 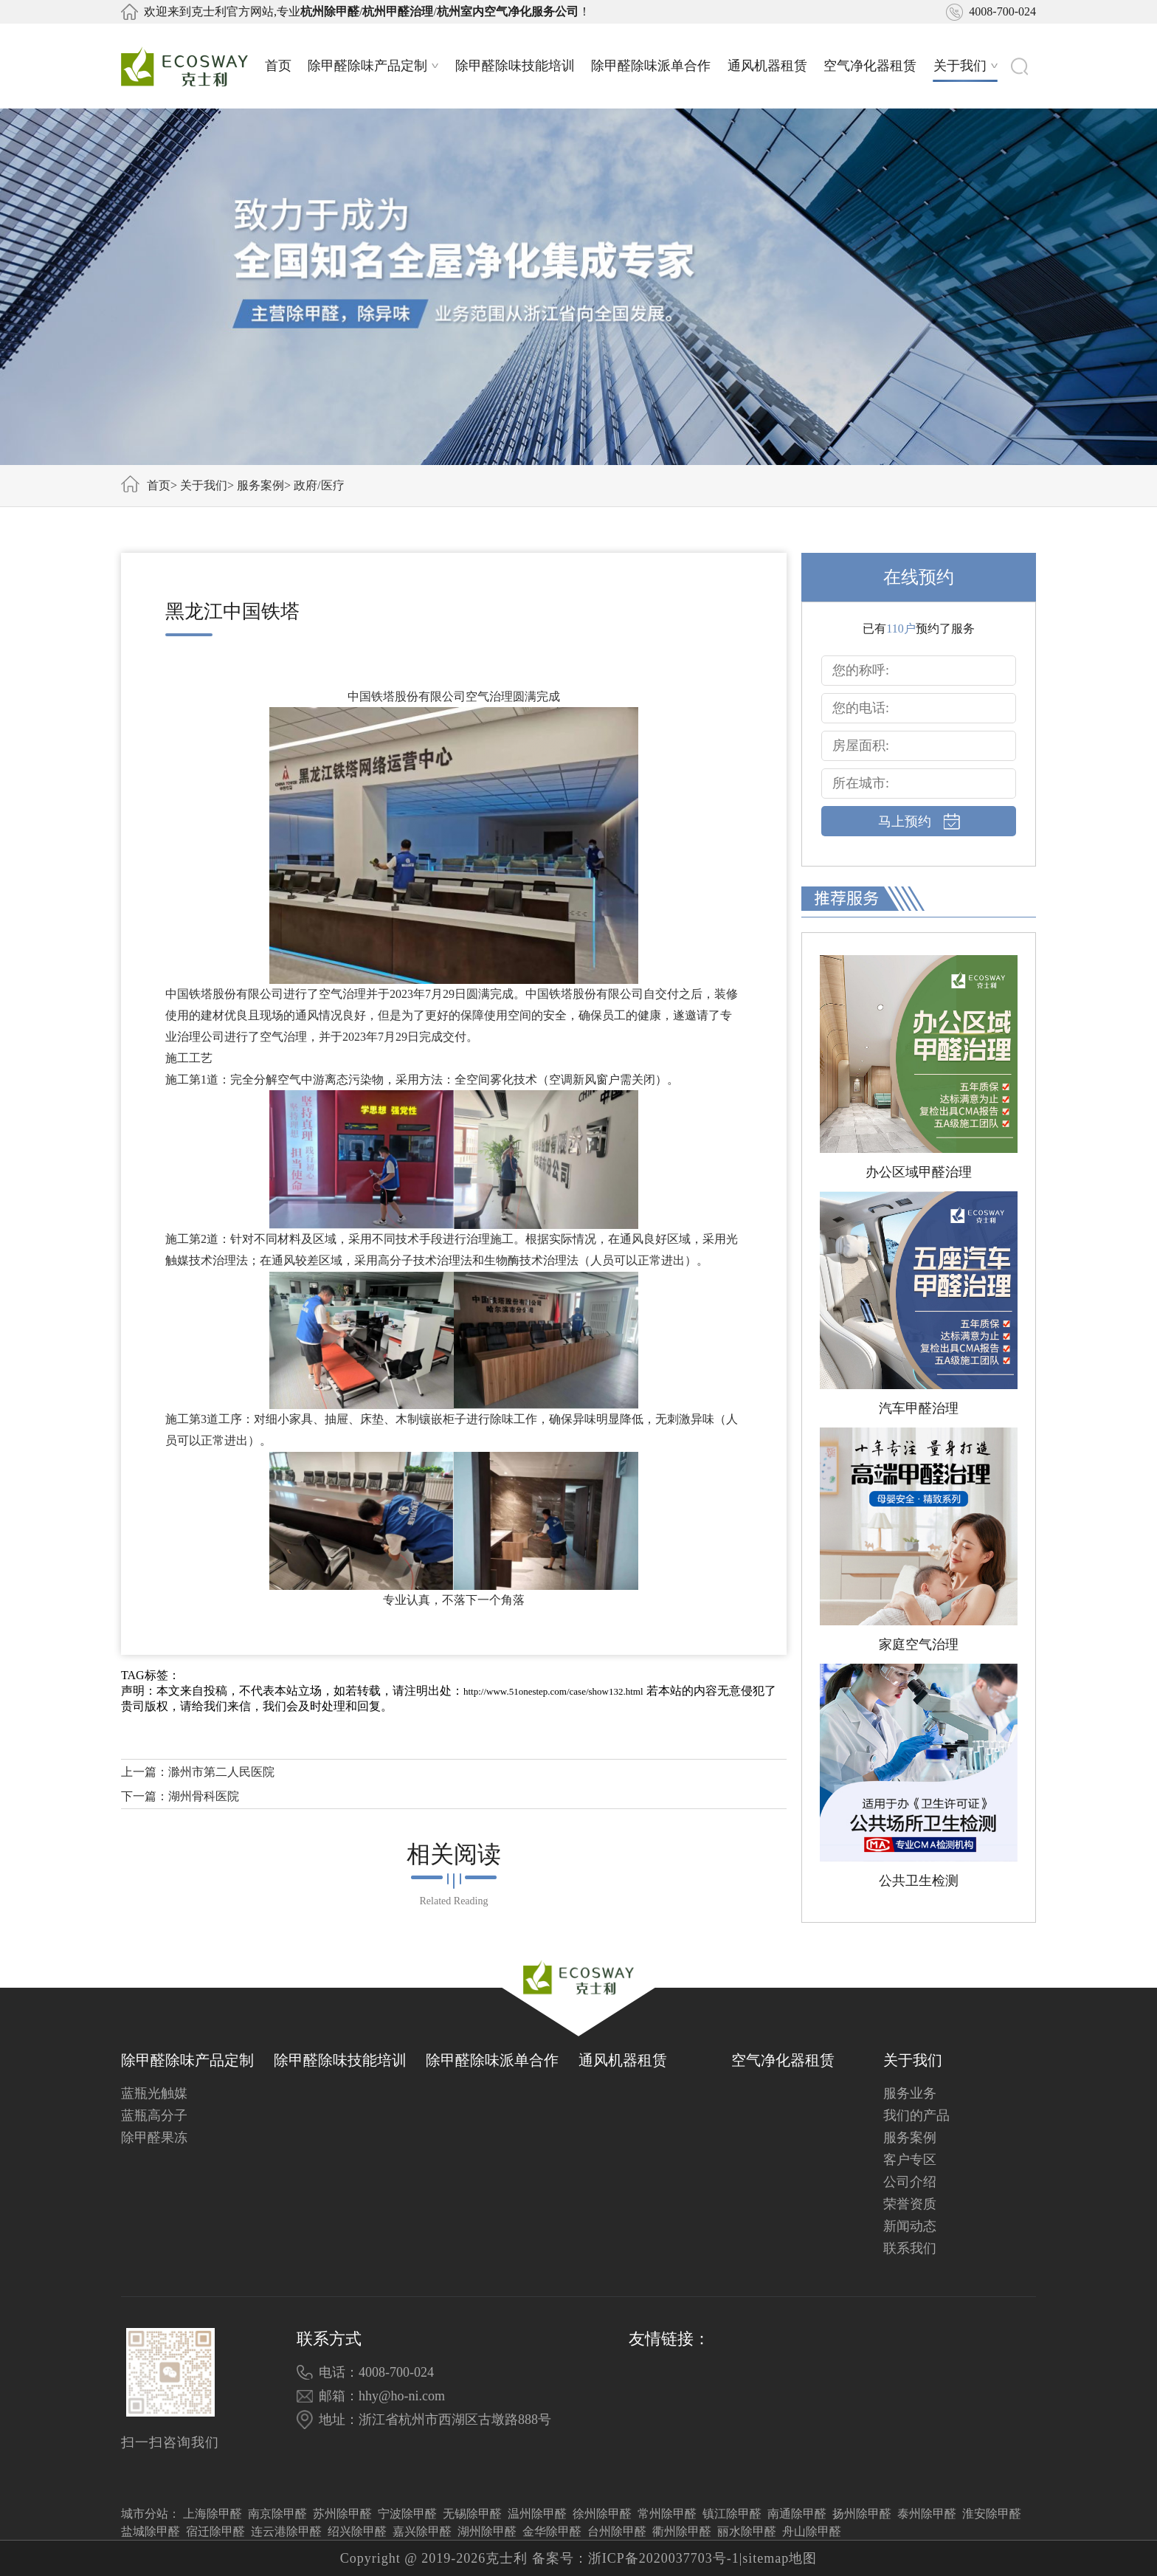 I want to click on 连云港除甲醛, so click(x=286, y=2531).